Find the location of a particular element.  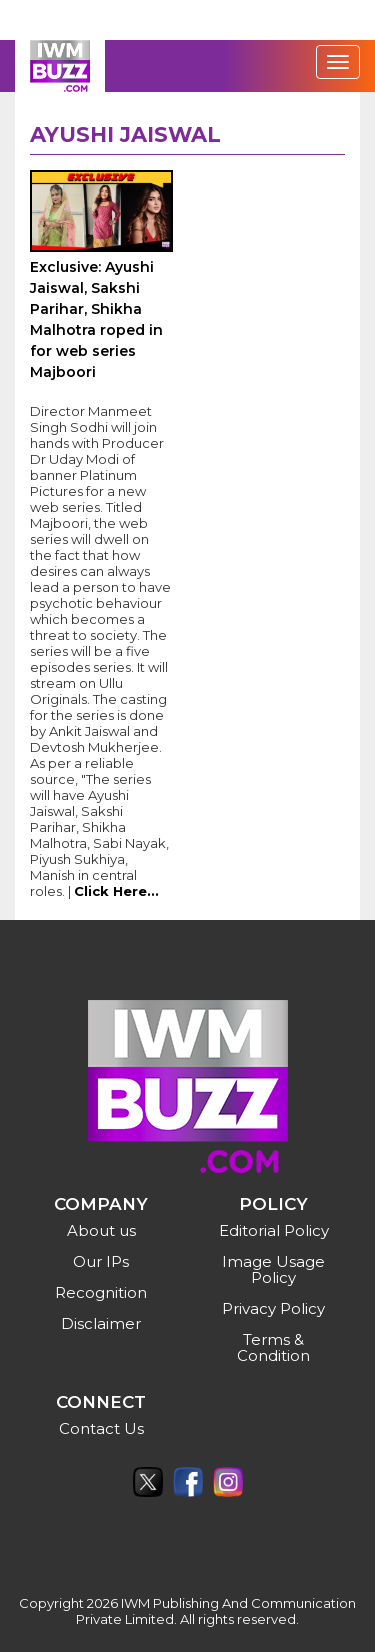

Terms & Condition is located at coordinates (273, 1347).